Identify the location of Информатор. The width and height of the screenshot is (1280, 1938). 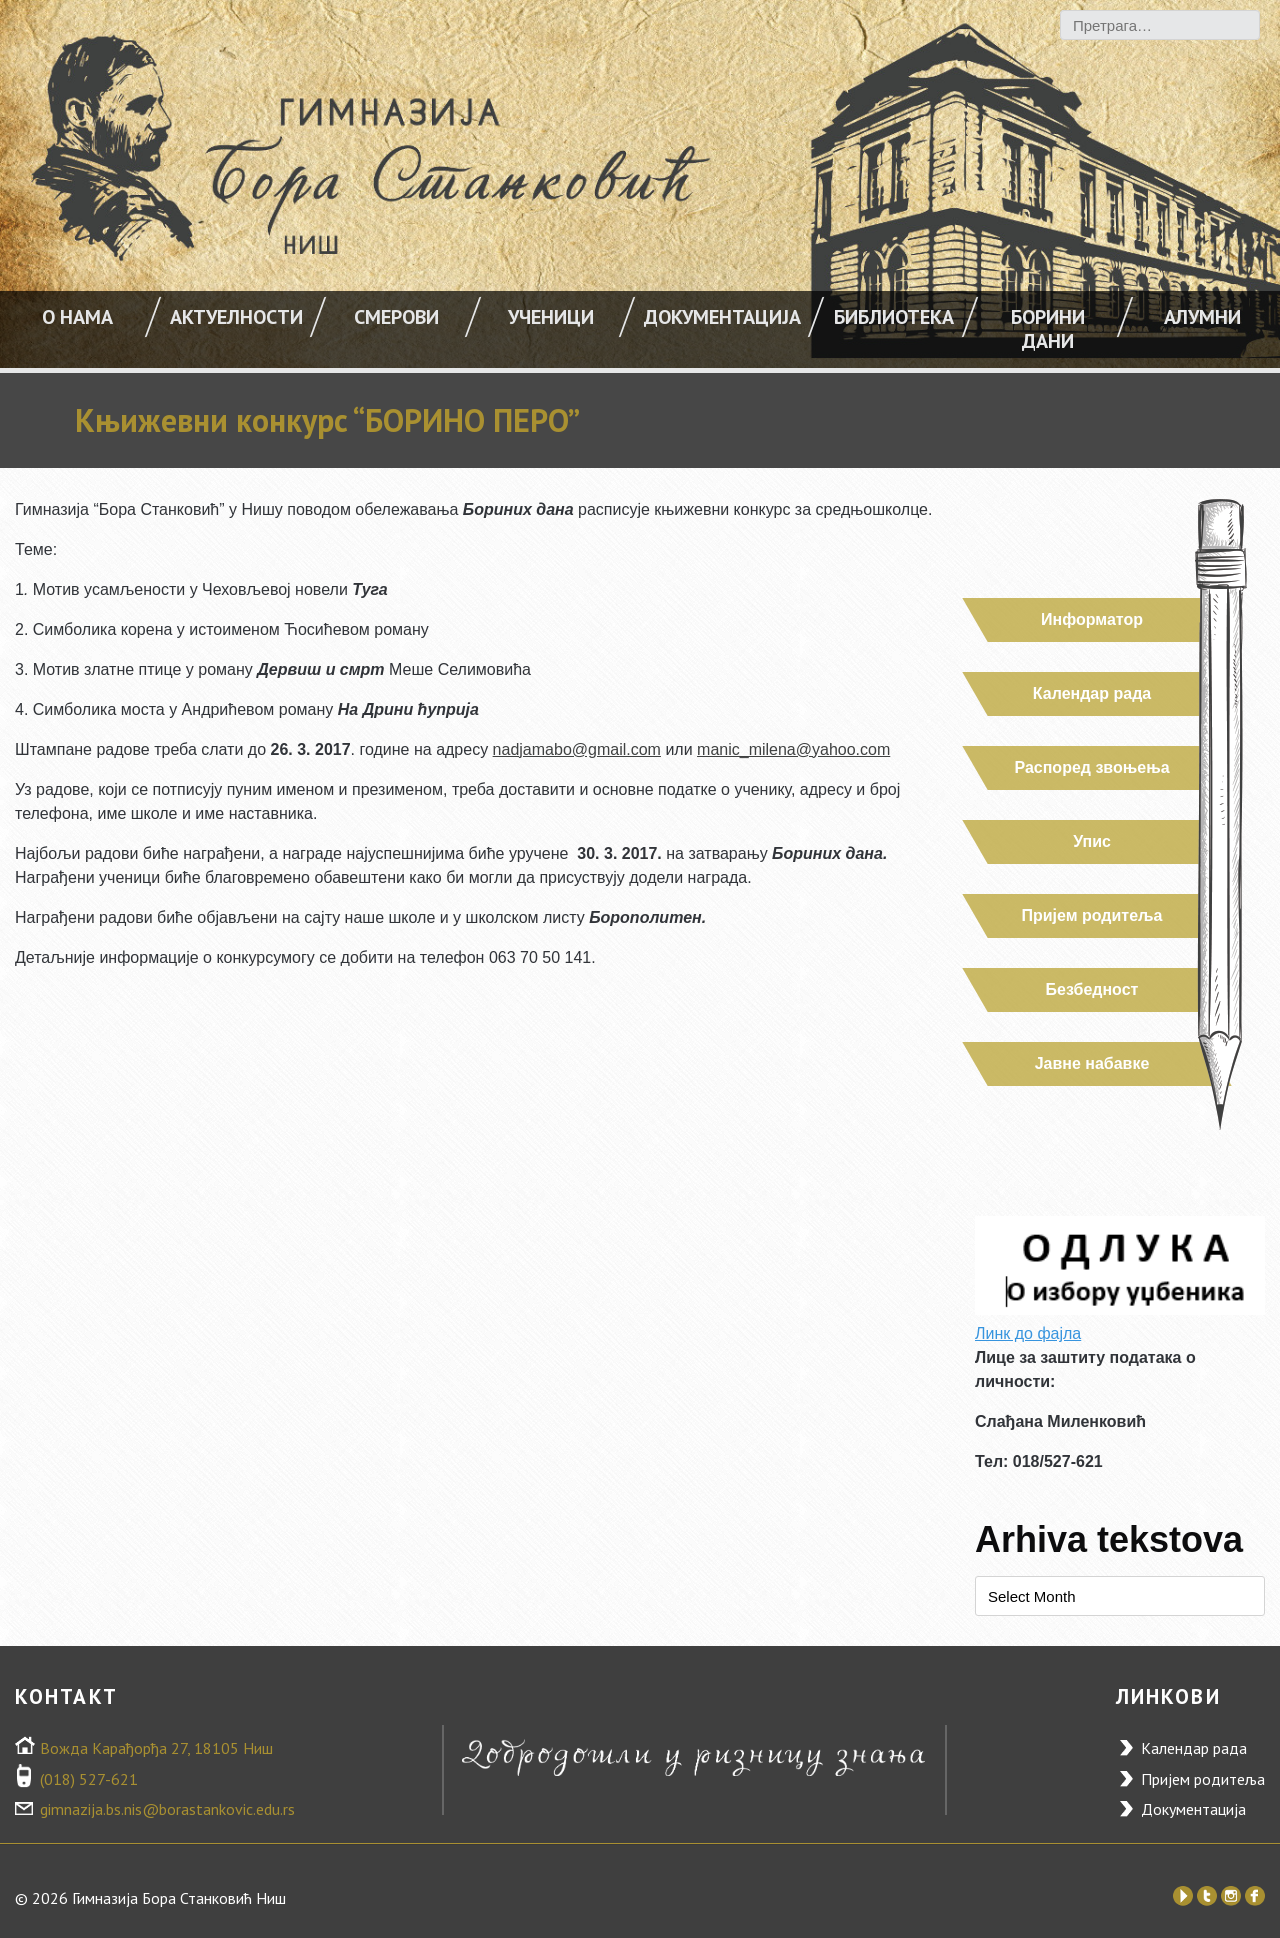
(1092, 619).